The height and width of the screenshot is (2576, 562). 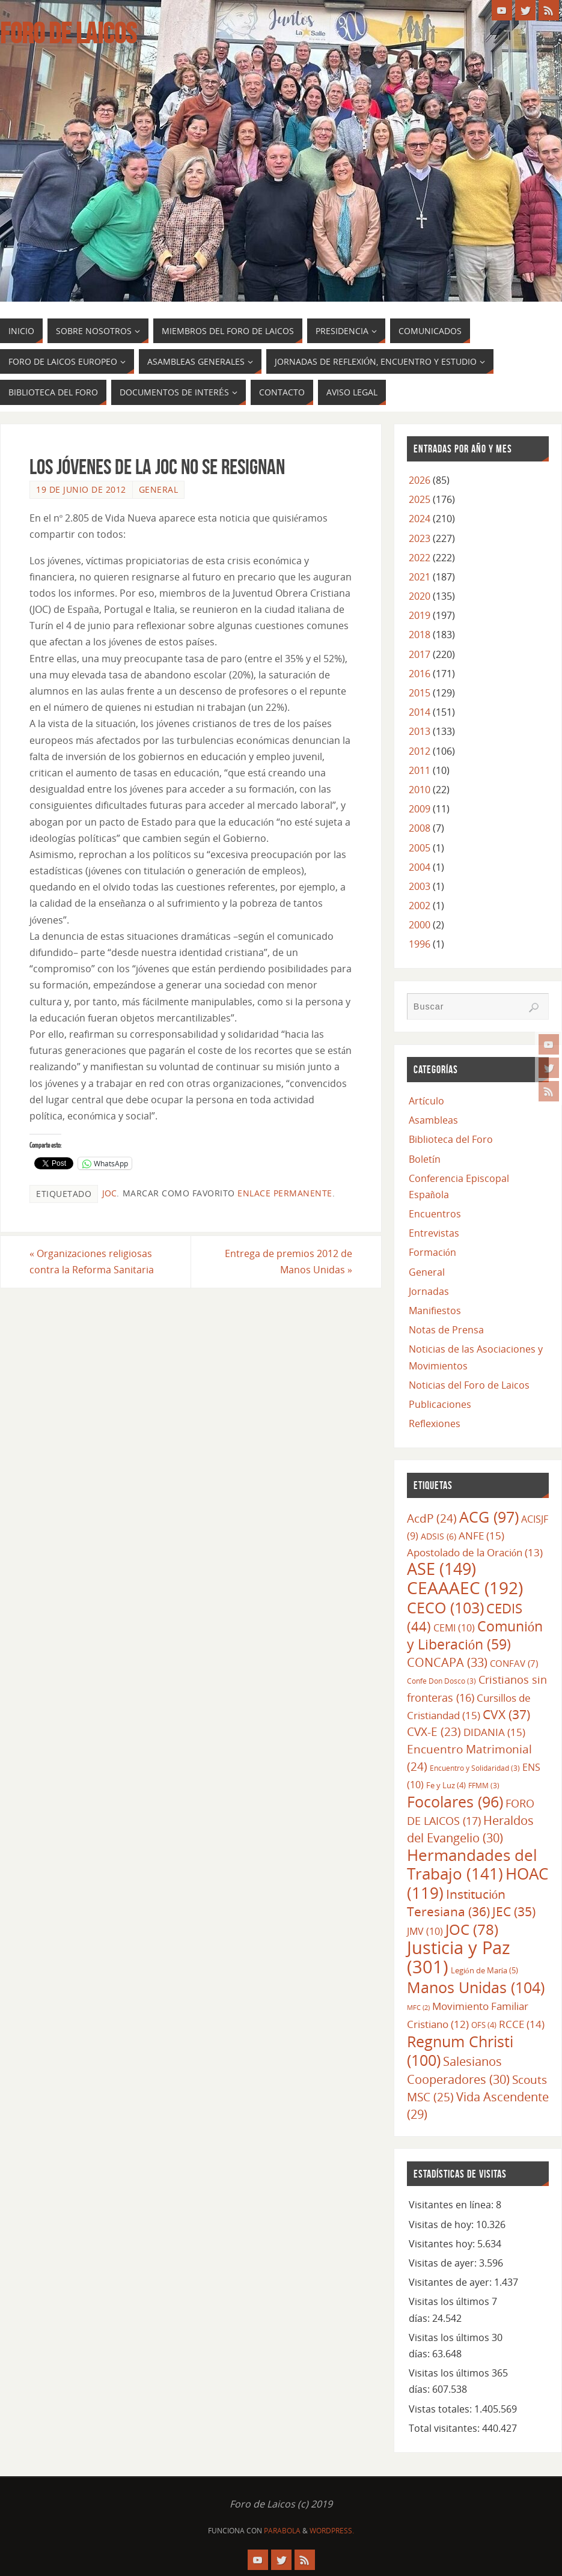 I want to click on FFMM [FFMM (3 elementos)], so click(x=483, y=1785).